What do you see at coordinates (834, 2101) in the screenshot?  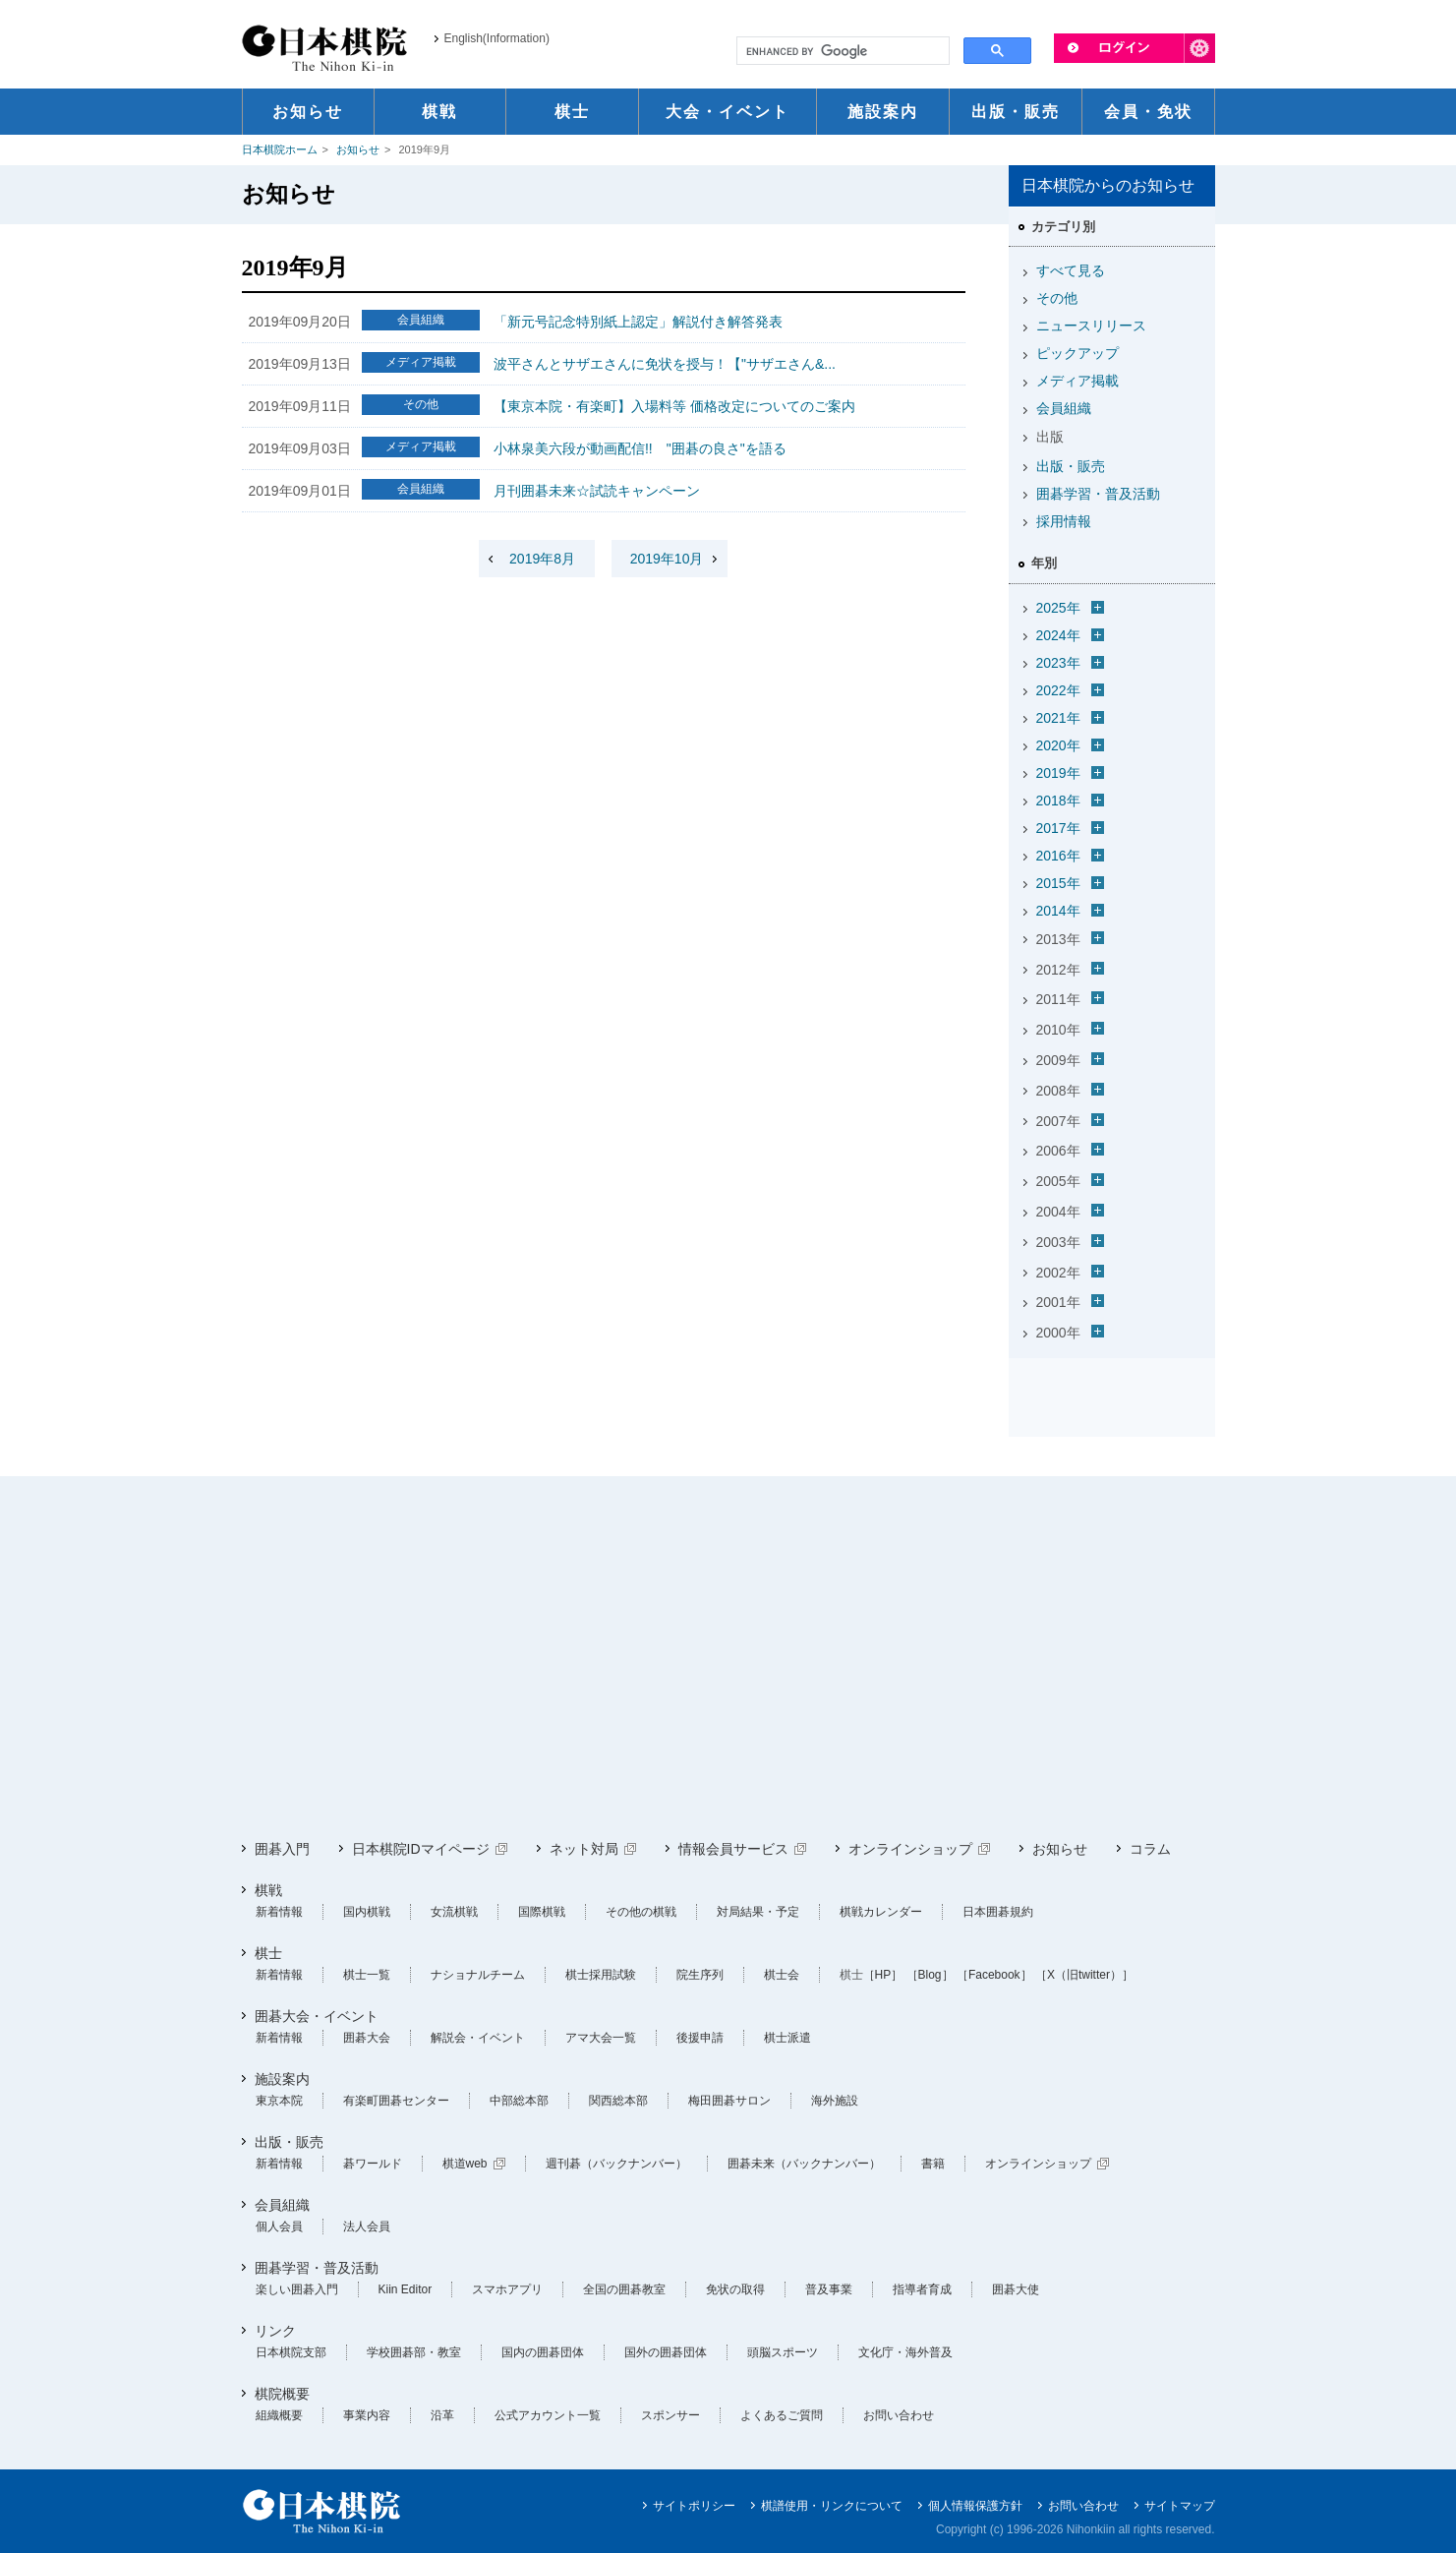 I see `海外施設` at bounding box center [834, 2101].